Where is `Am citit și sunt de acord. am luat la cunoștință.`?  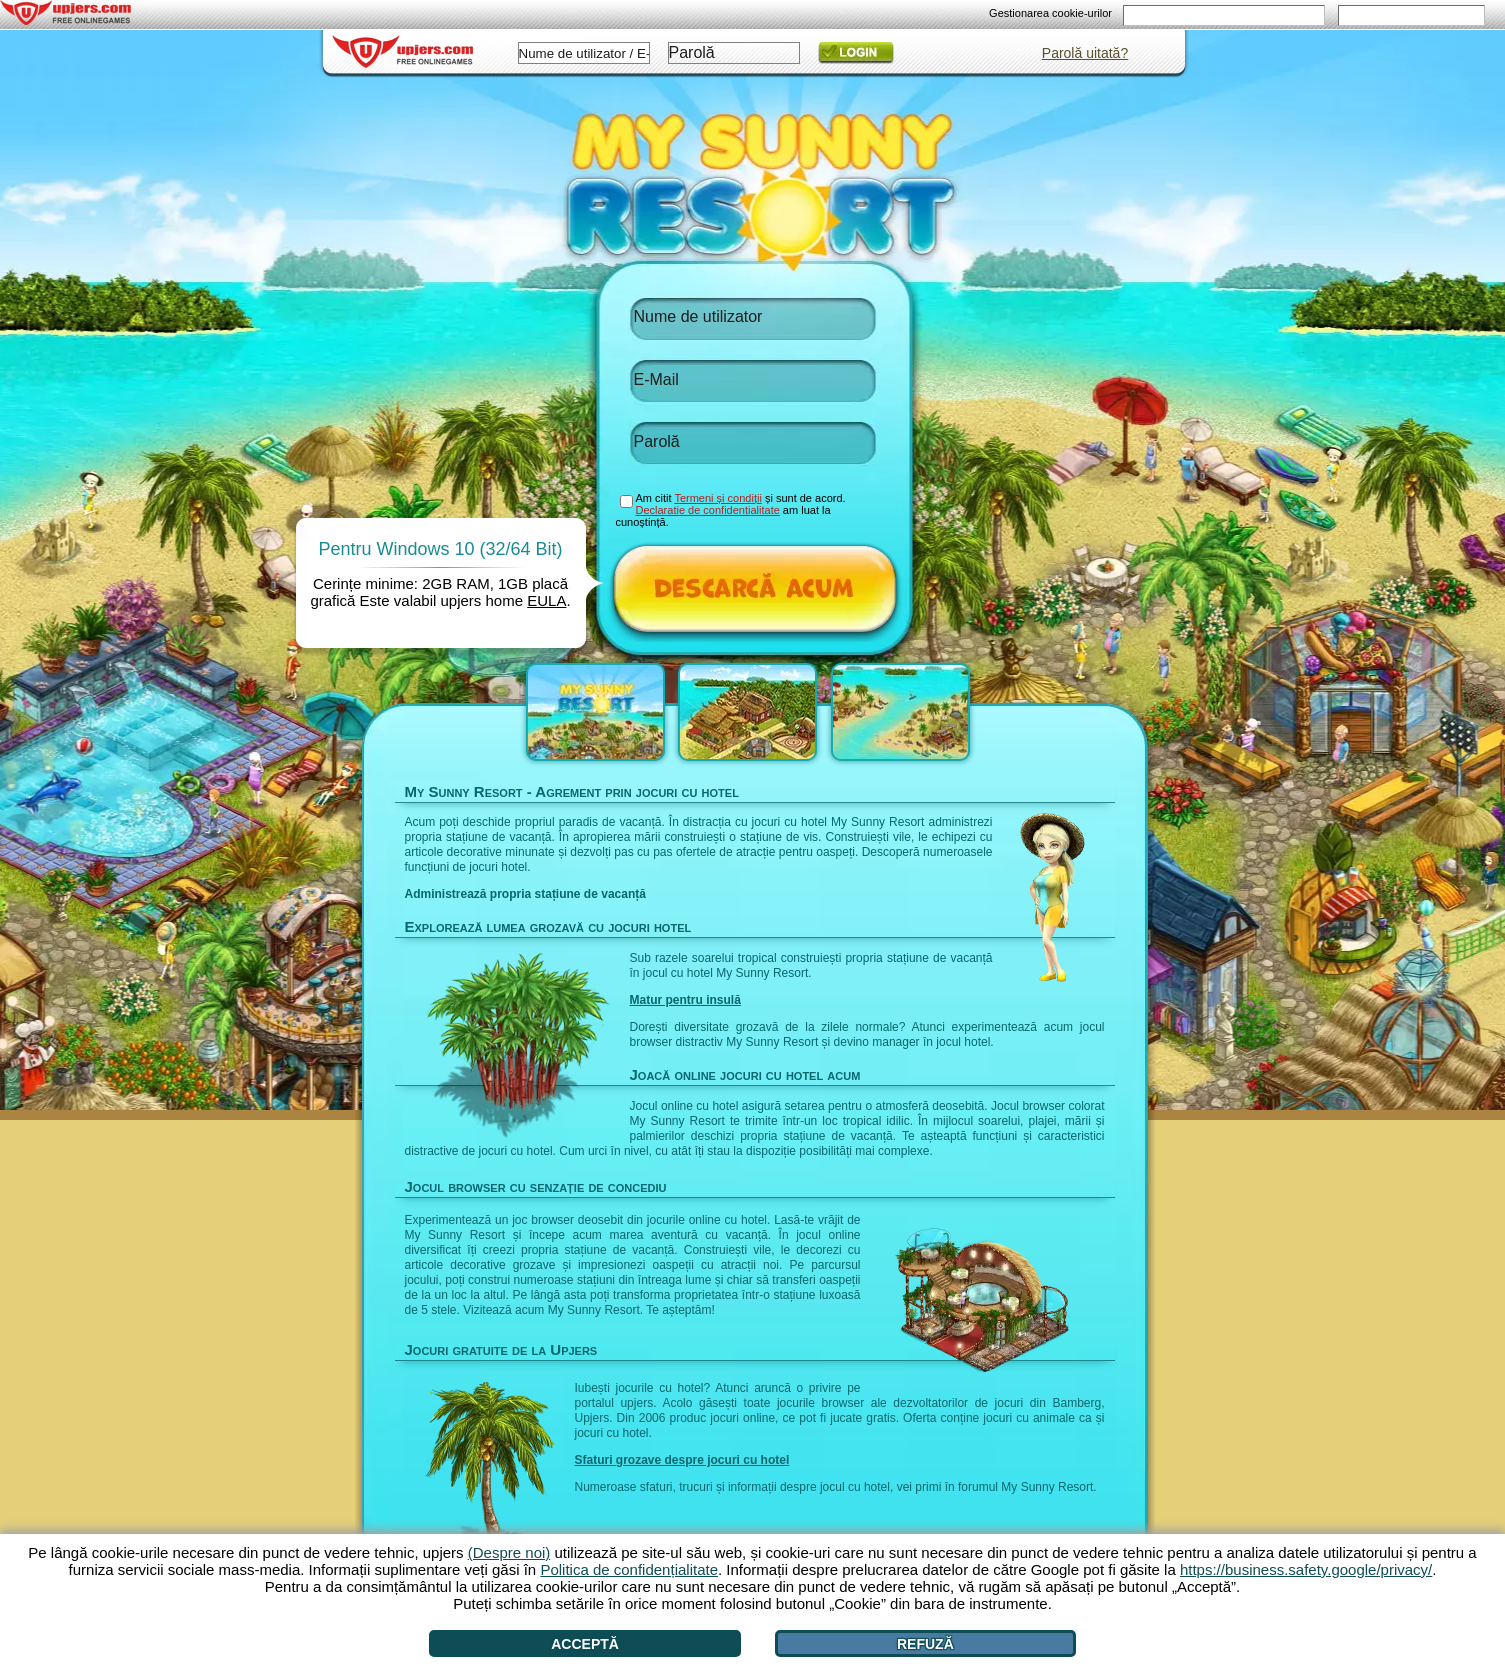
Am citit și sunt de acord. am luat la cunoștință. is located at coordinates (731, 510).